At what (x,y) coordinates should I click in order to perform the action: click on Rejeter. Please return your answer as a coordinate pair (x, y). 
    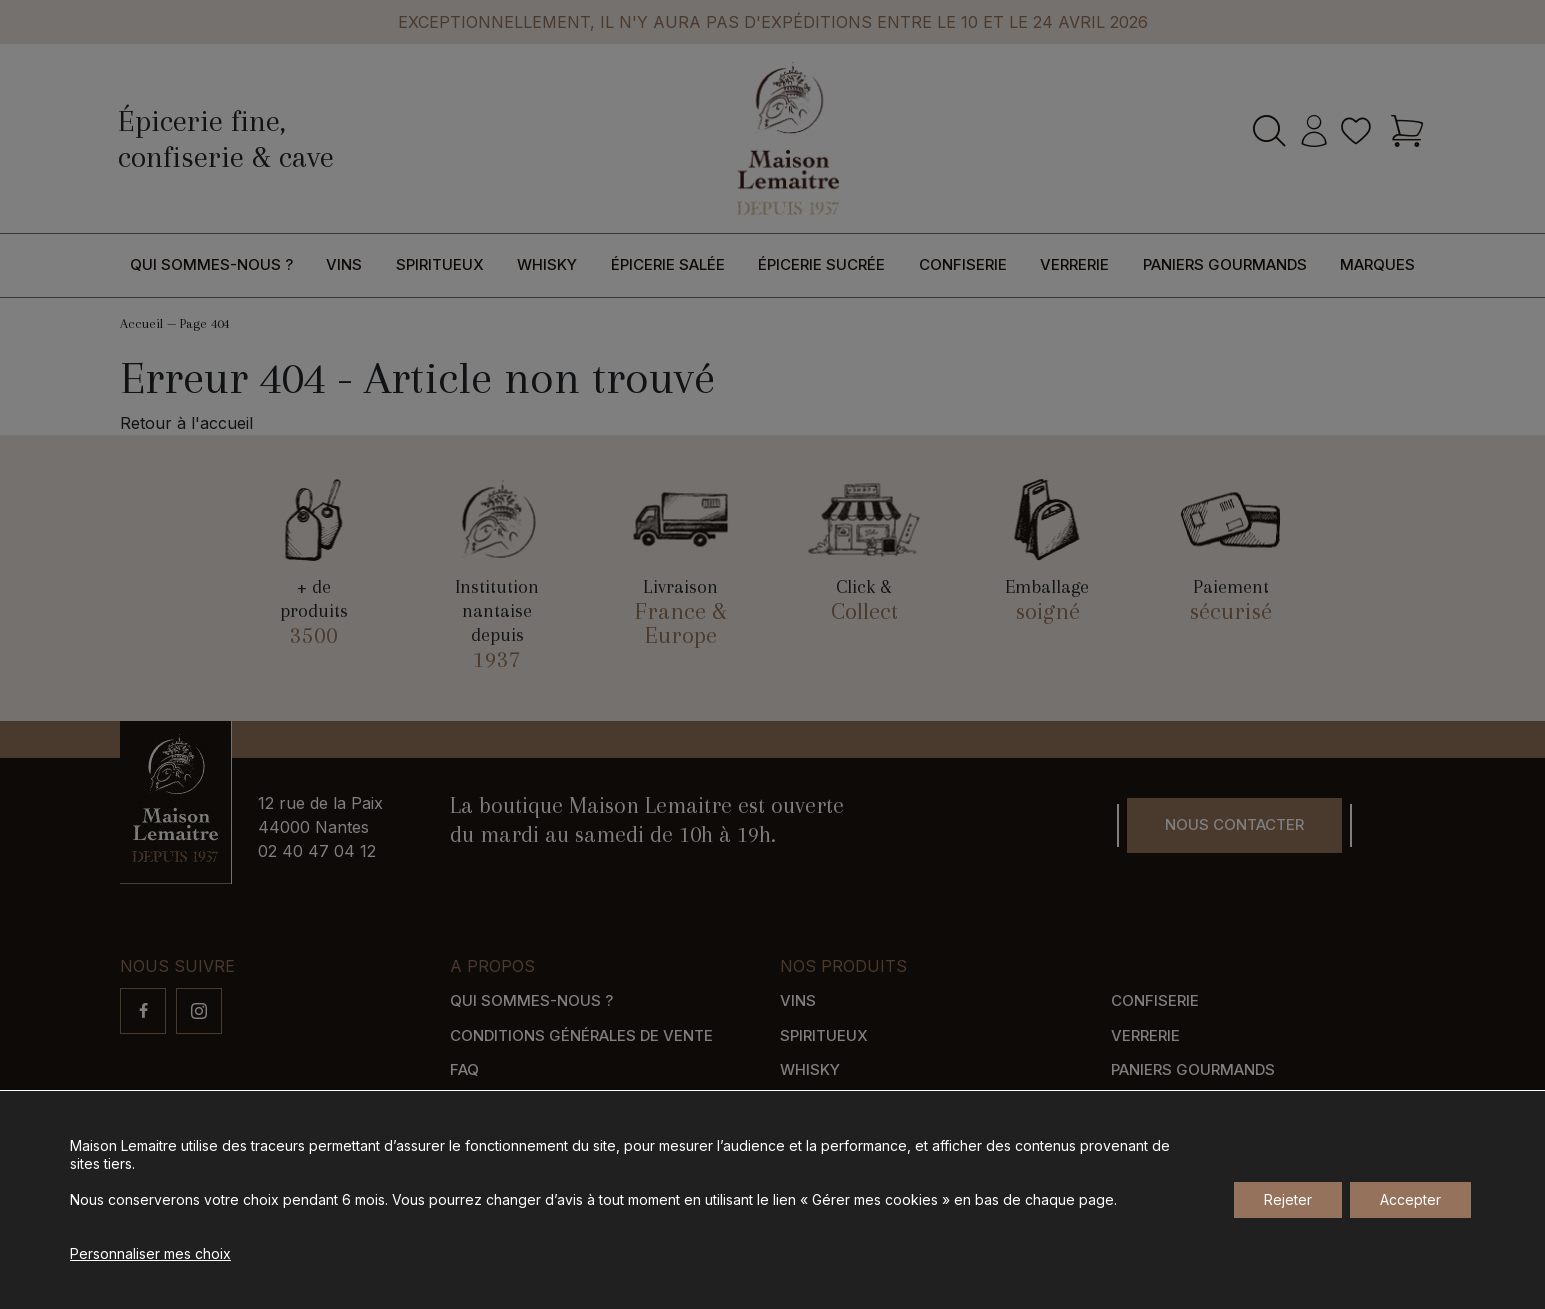
    Looking at the image, I should click on (1288, 1199).